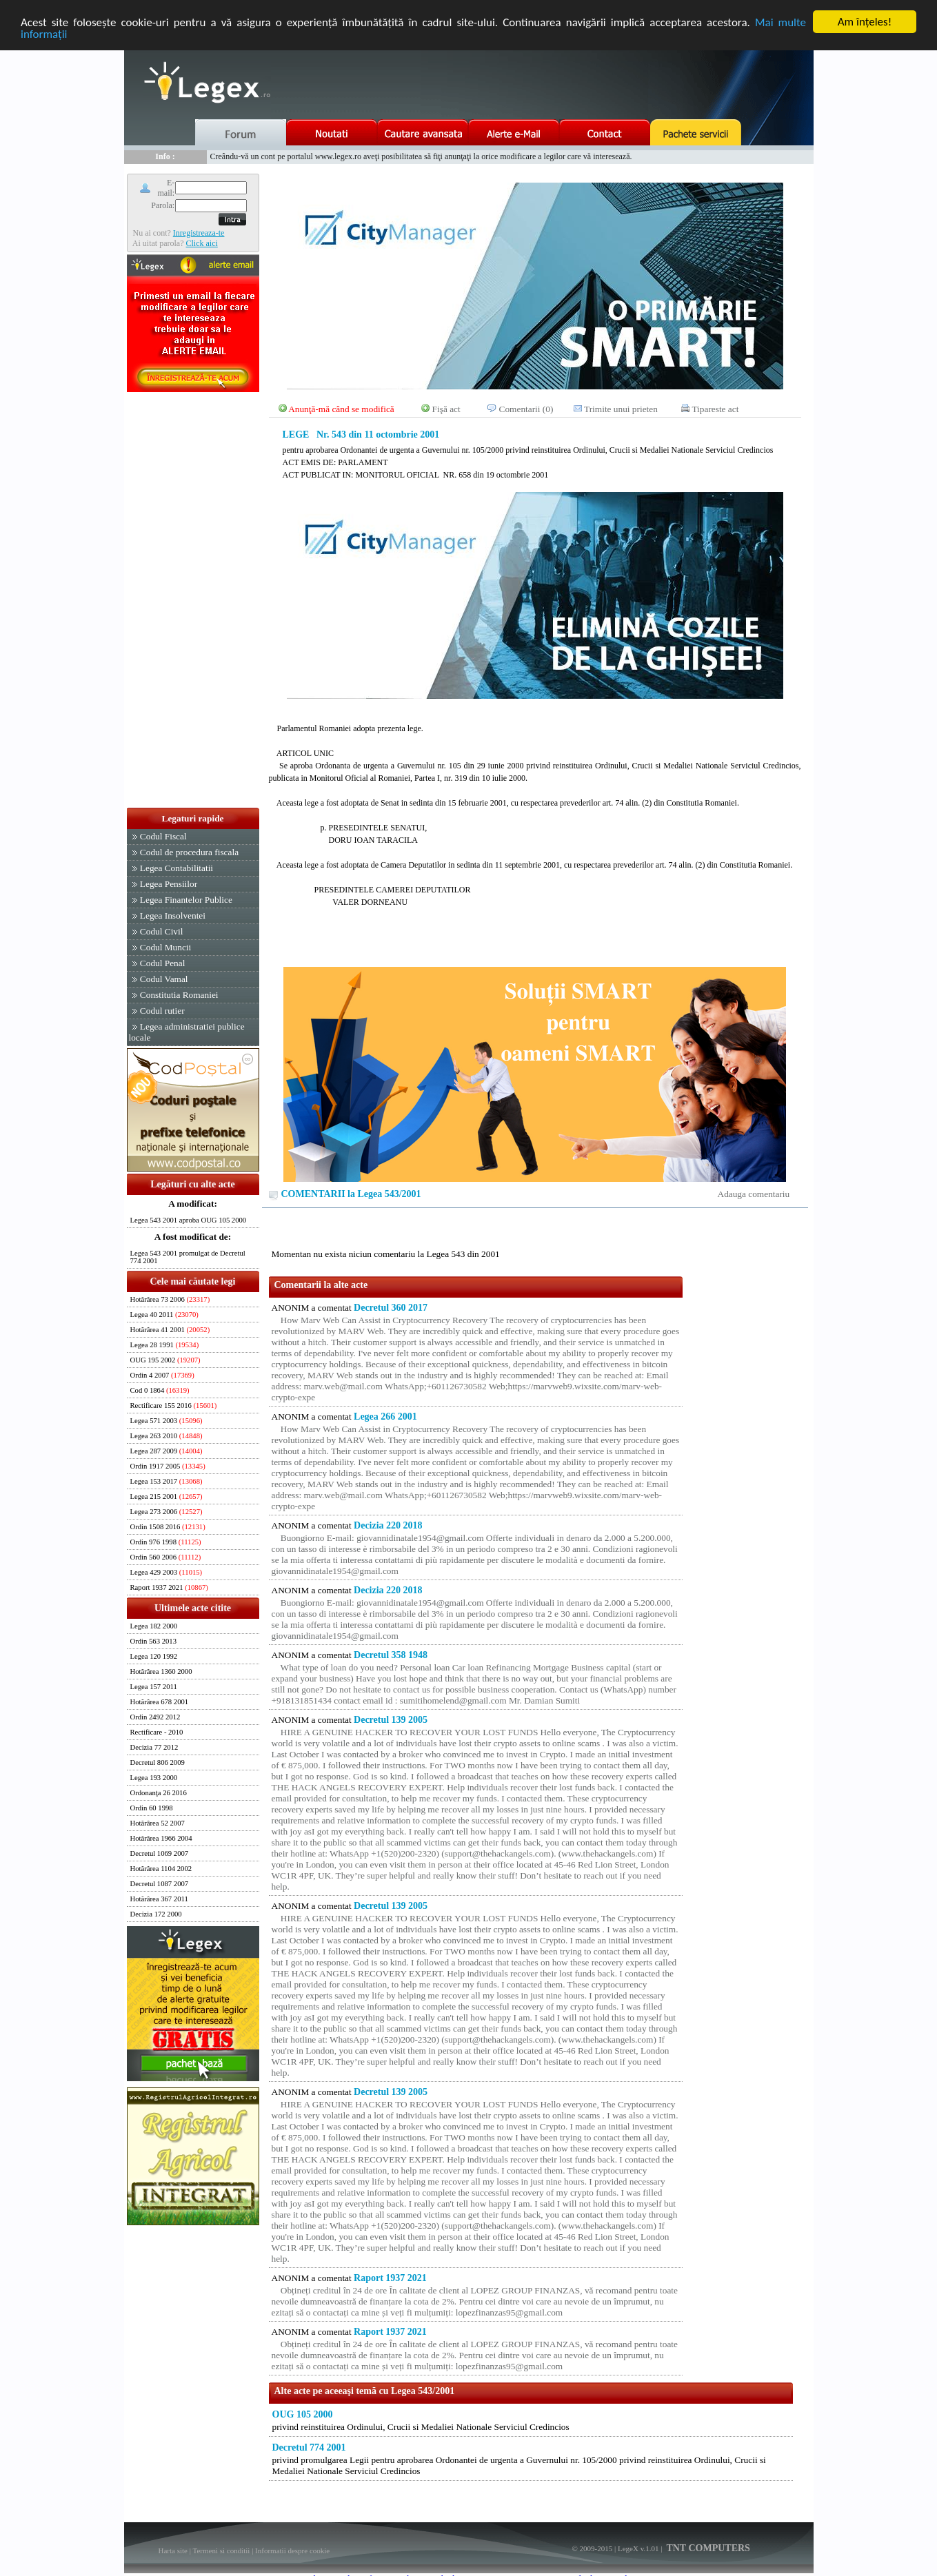 The height and width of the screenshot is (2576, 937). I want to click on Legea Pensiilor, so click(168, 884).